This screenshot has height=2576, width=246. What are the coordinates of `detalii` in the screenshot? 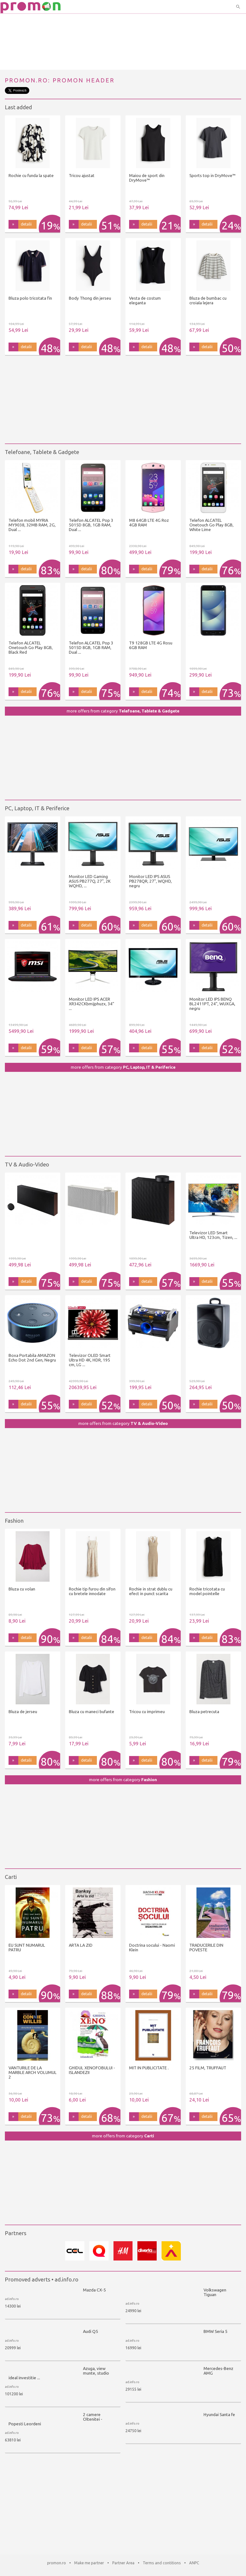 It's located at (26, 224).